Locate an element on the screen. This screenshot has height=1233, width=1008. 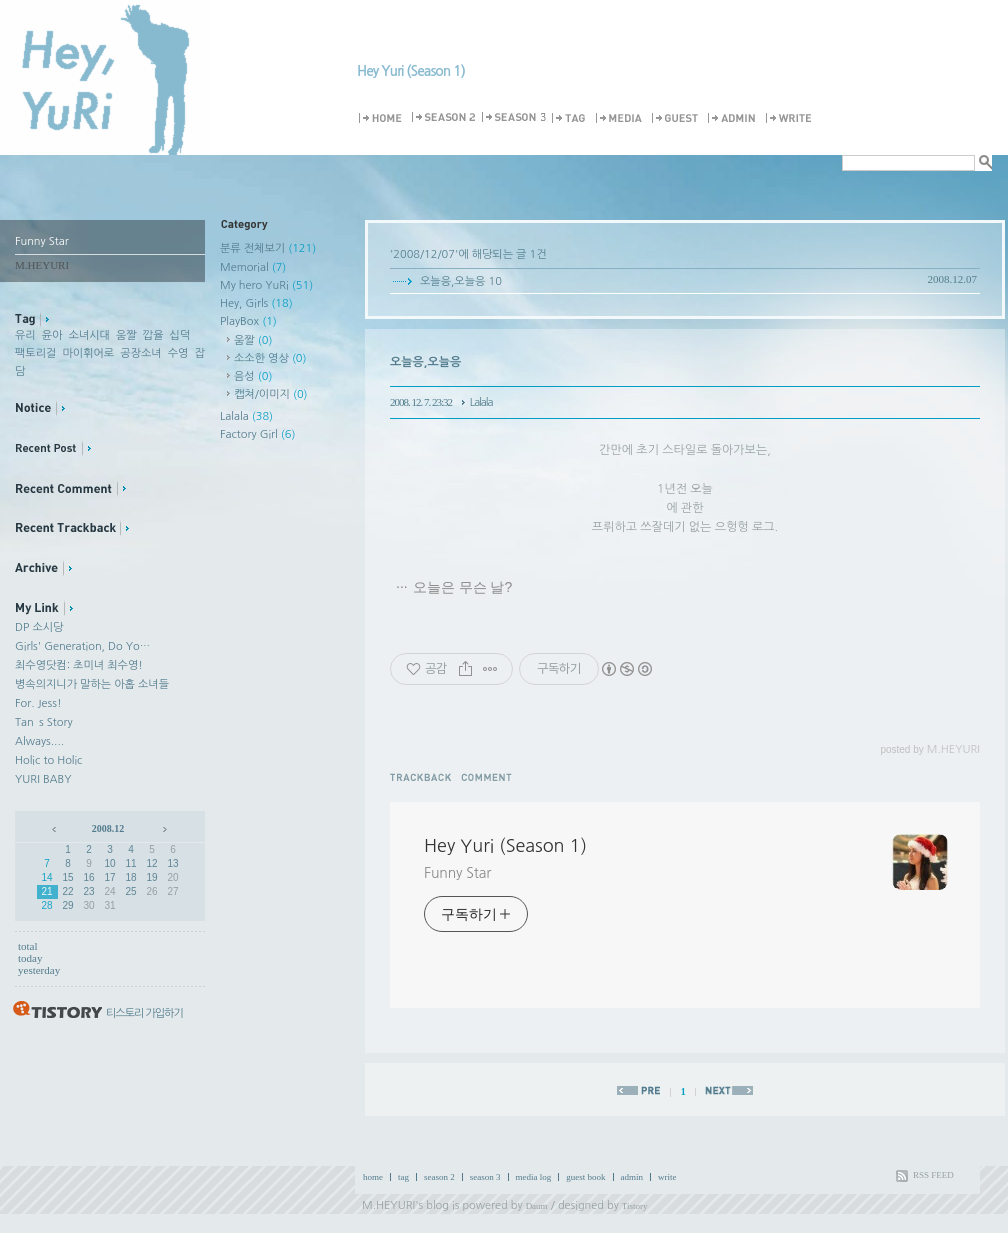
Home is located at coordinates (383, 118).